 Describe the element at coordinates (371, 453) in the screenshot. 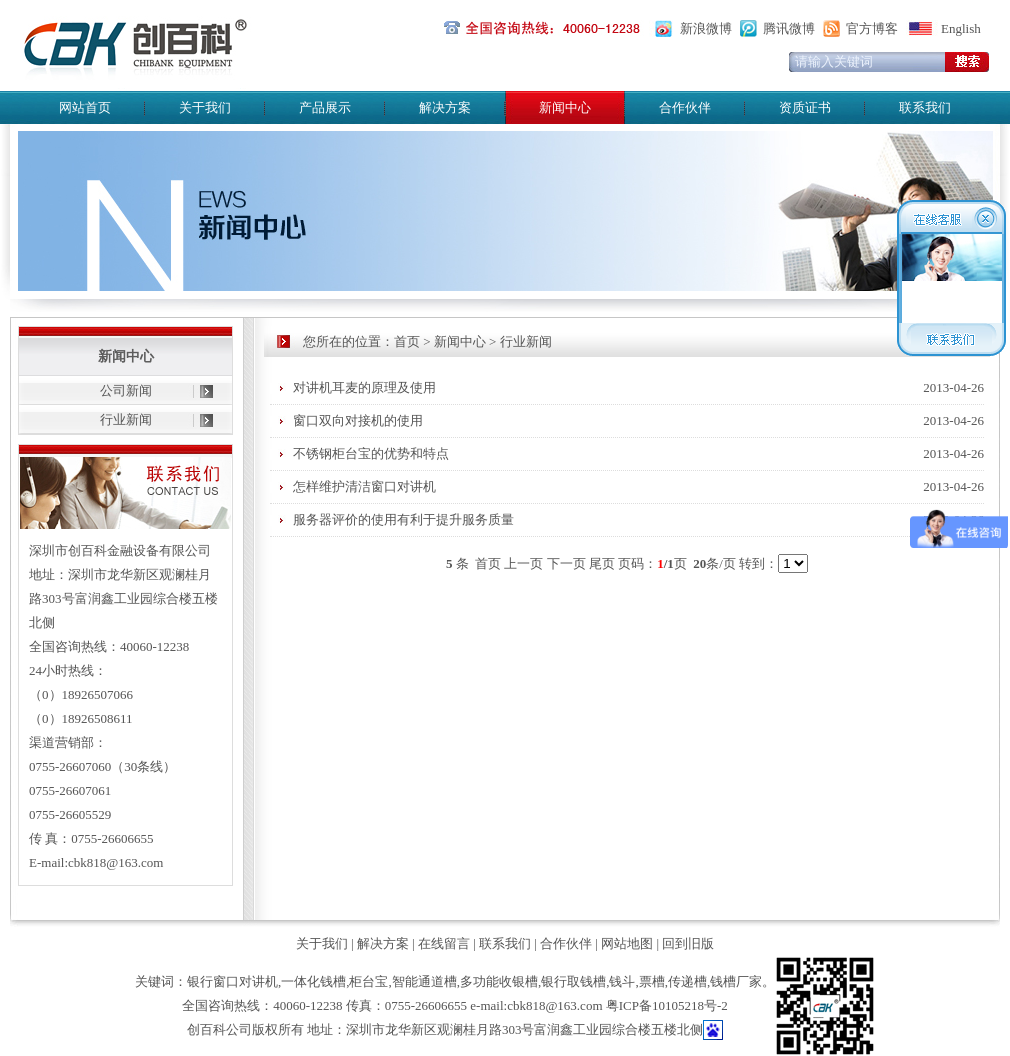

I see `不锈钢柜台宝的优势和特点` at that location.